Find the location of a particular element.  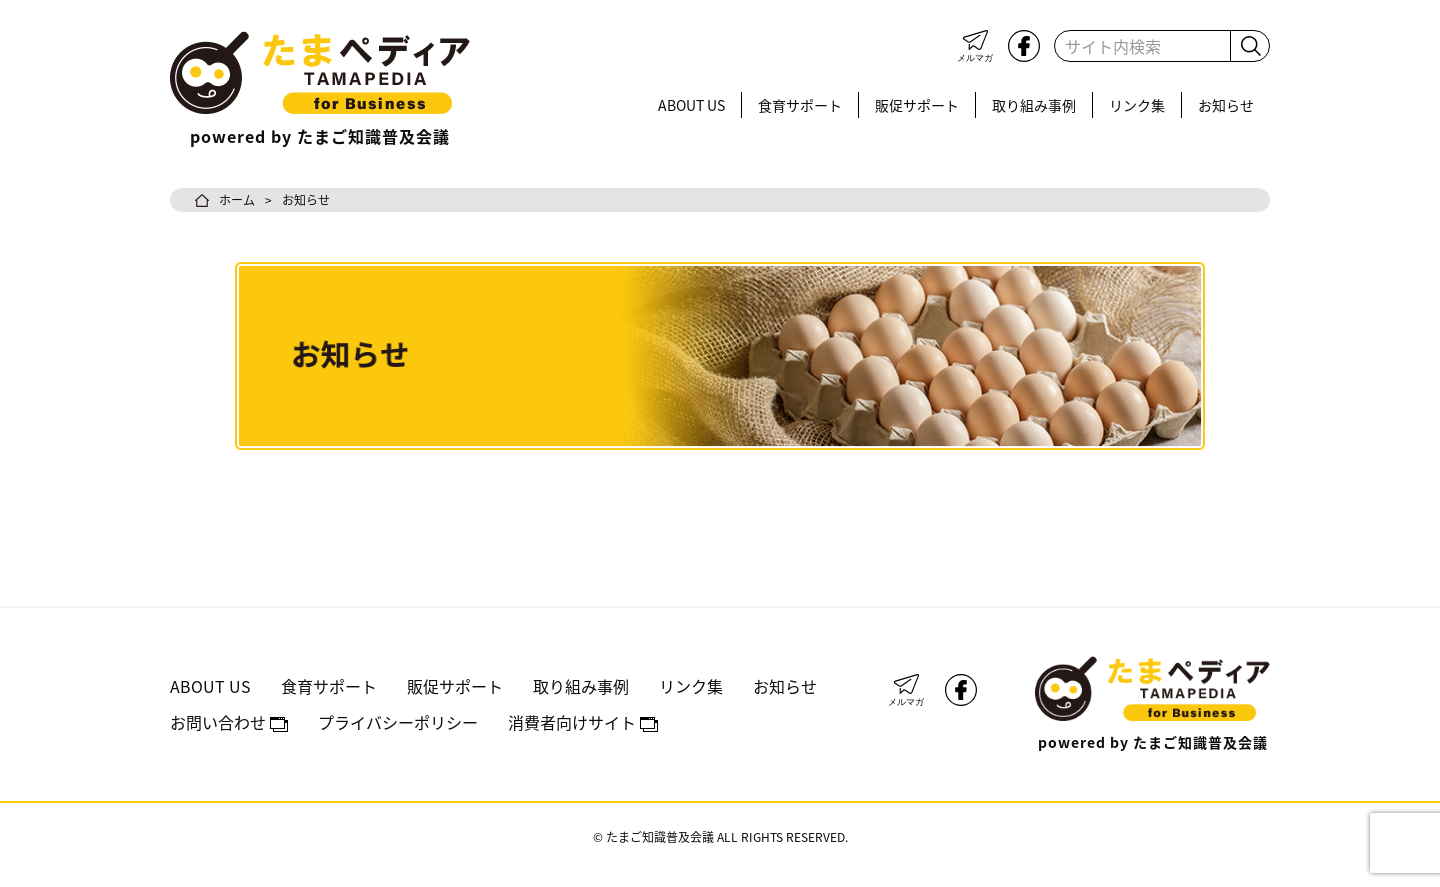

食育サポート is located at coordinates (800, 105).